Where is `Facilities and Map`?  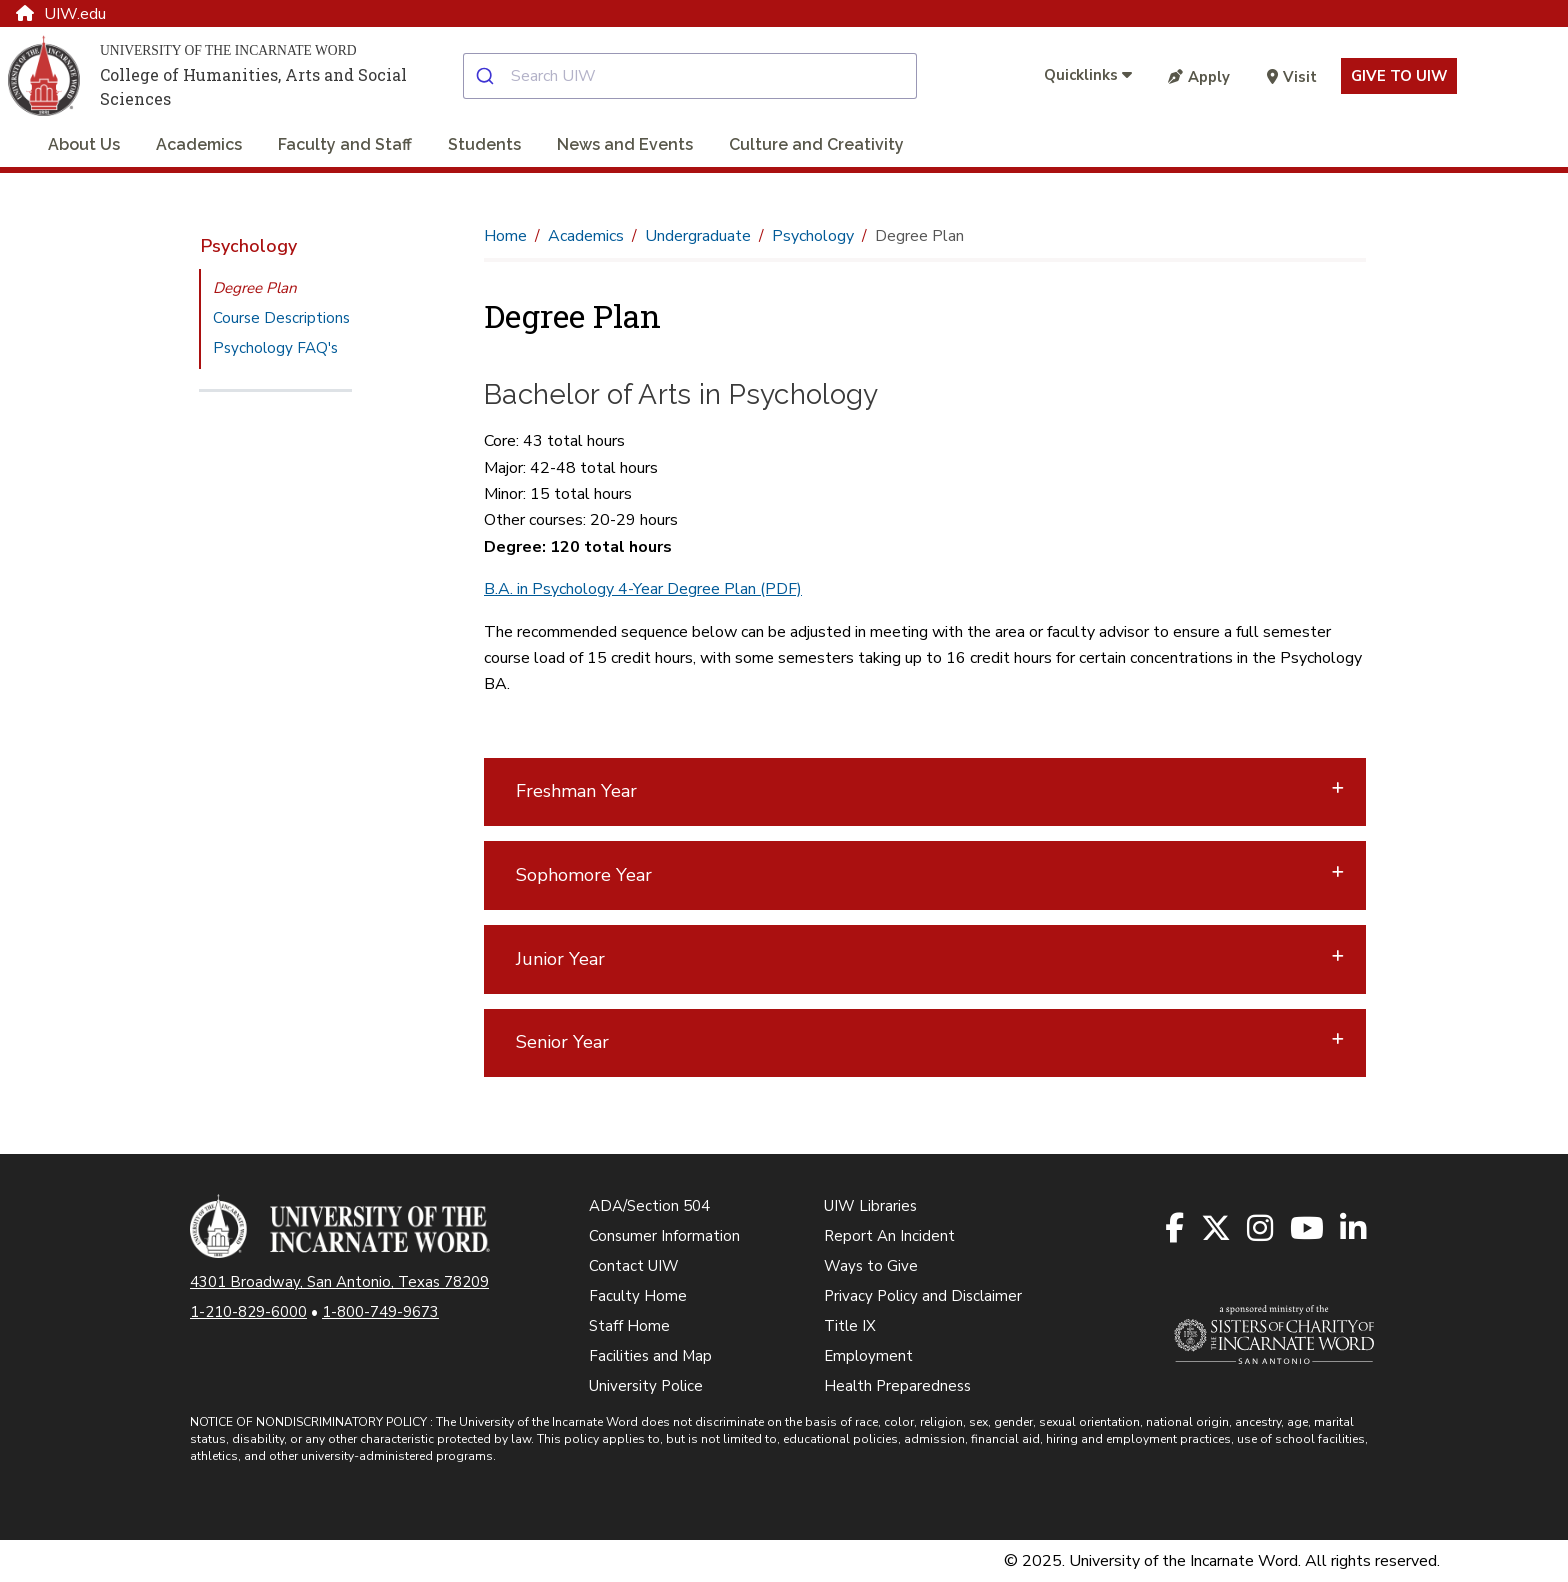 Facilities and Map is located at coordinates (650, 1356).